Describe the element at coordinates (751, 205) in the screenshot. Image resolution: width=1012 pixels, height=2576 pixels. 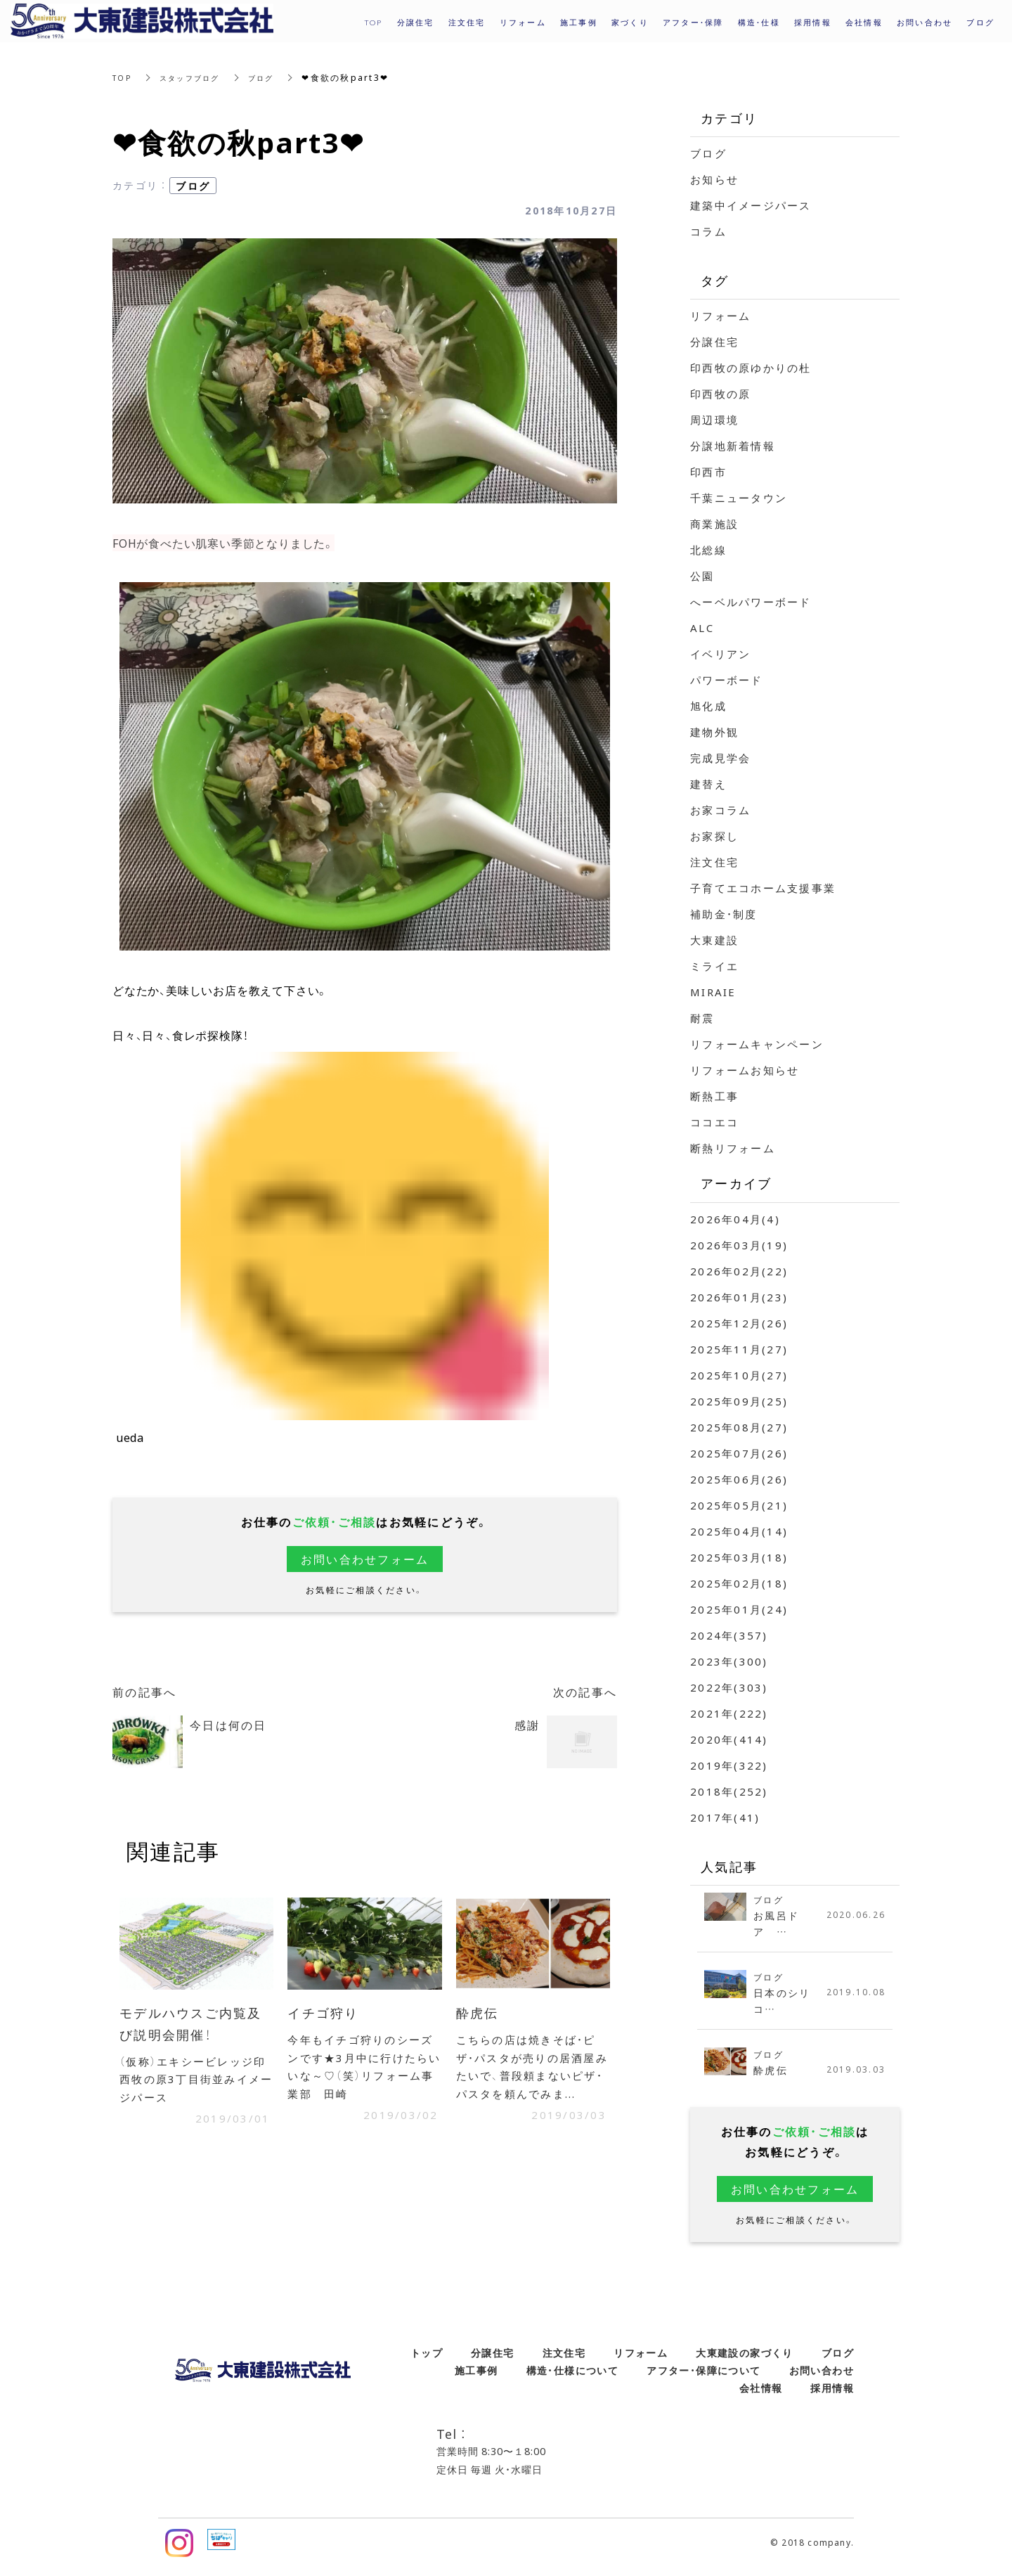
I see `建築中イメージパース` at that location.